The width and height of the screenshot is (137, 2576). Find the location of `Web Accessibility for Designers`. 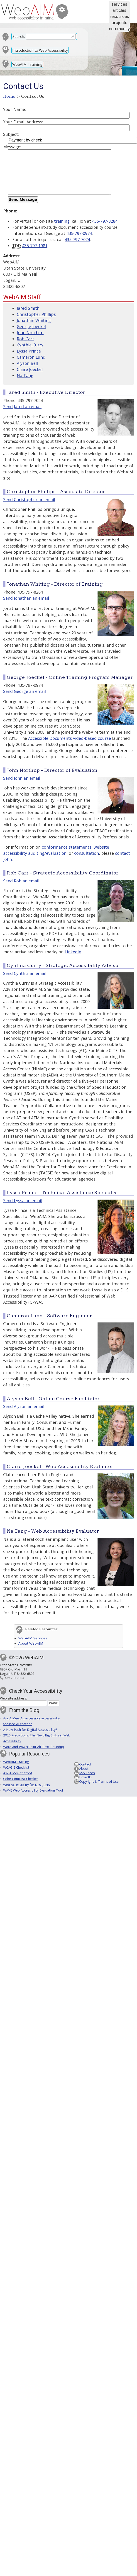

Web Accessibility for Designers is located at coordinates (26, 1784).